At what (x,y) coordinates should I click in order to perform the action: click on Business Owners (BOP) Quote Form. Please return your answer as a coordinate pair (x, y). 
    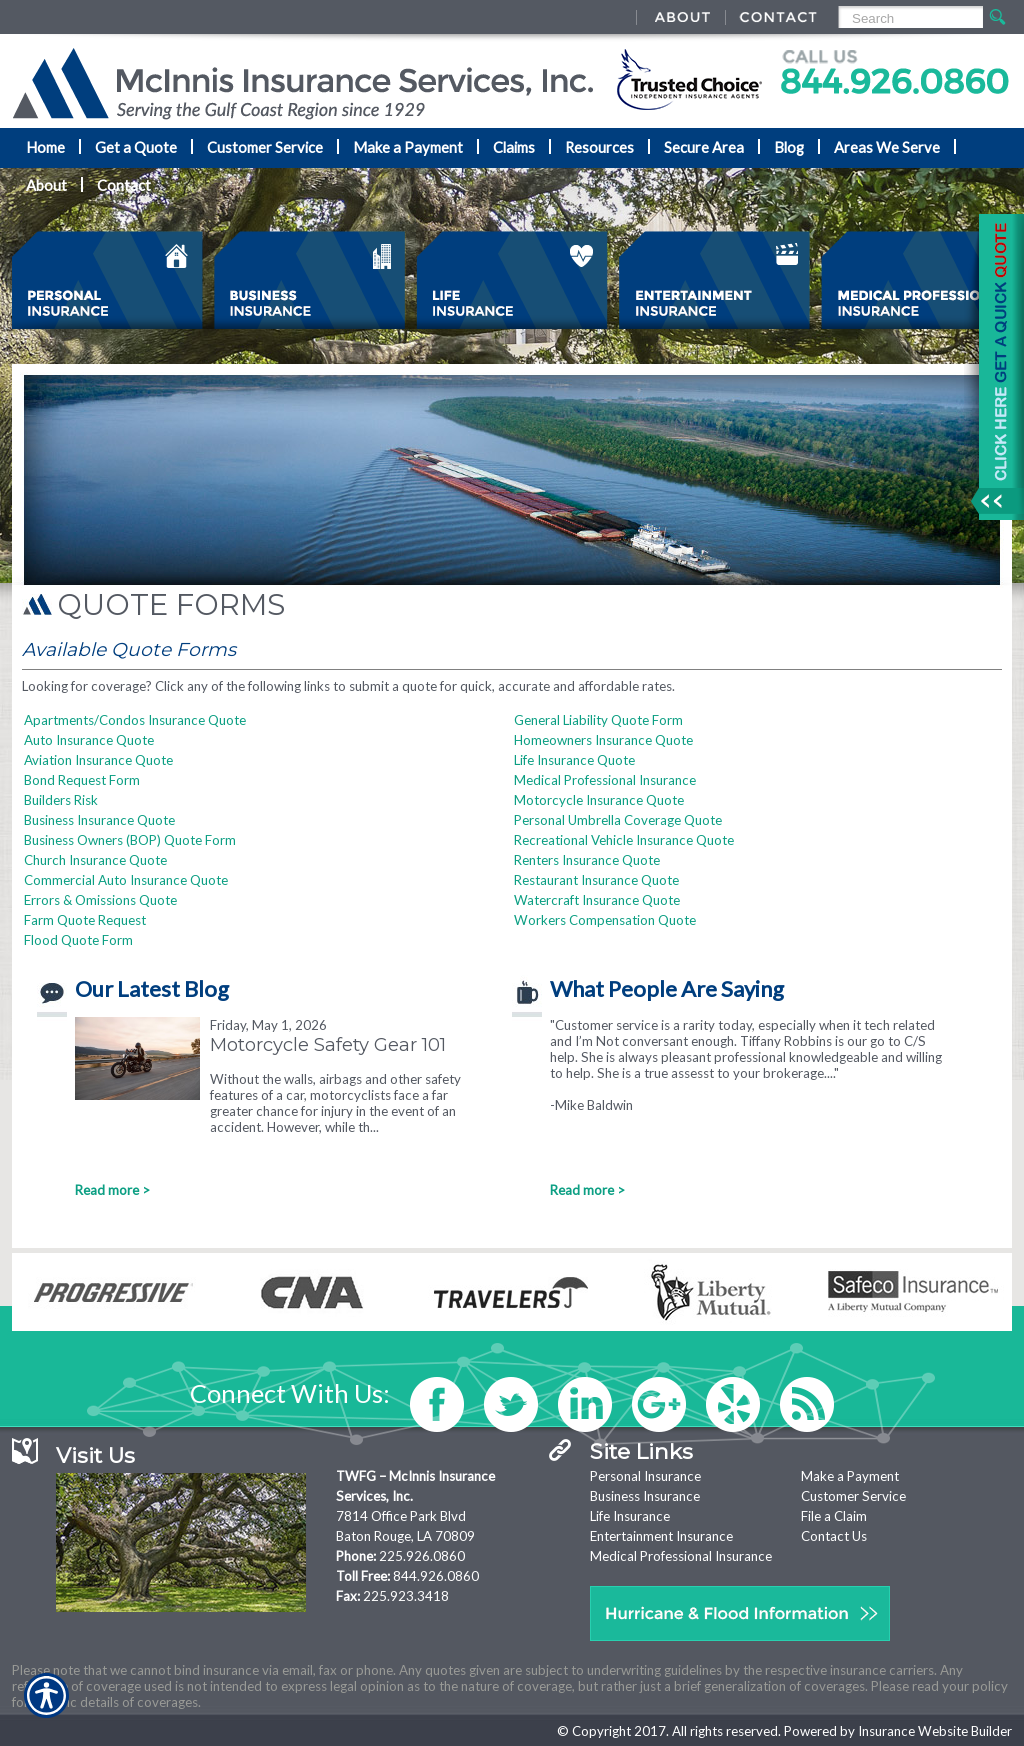
    Looking at the image, I should click on (130, 840).